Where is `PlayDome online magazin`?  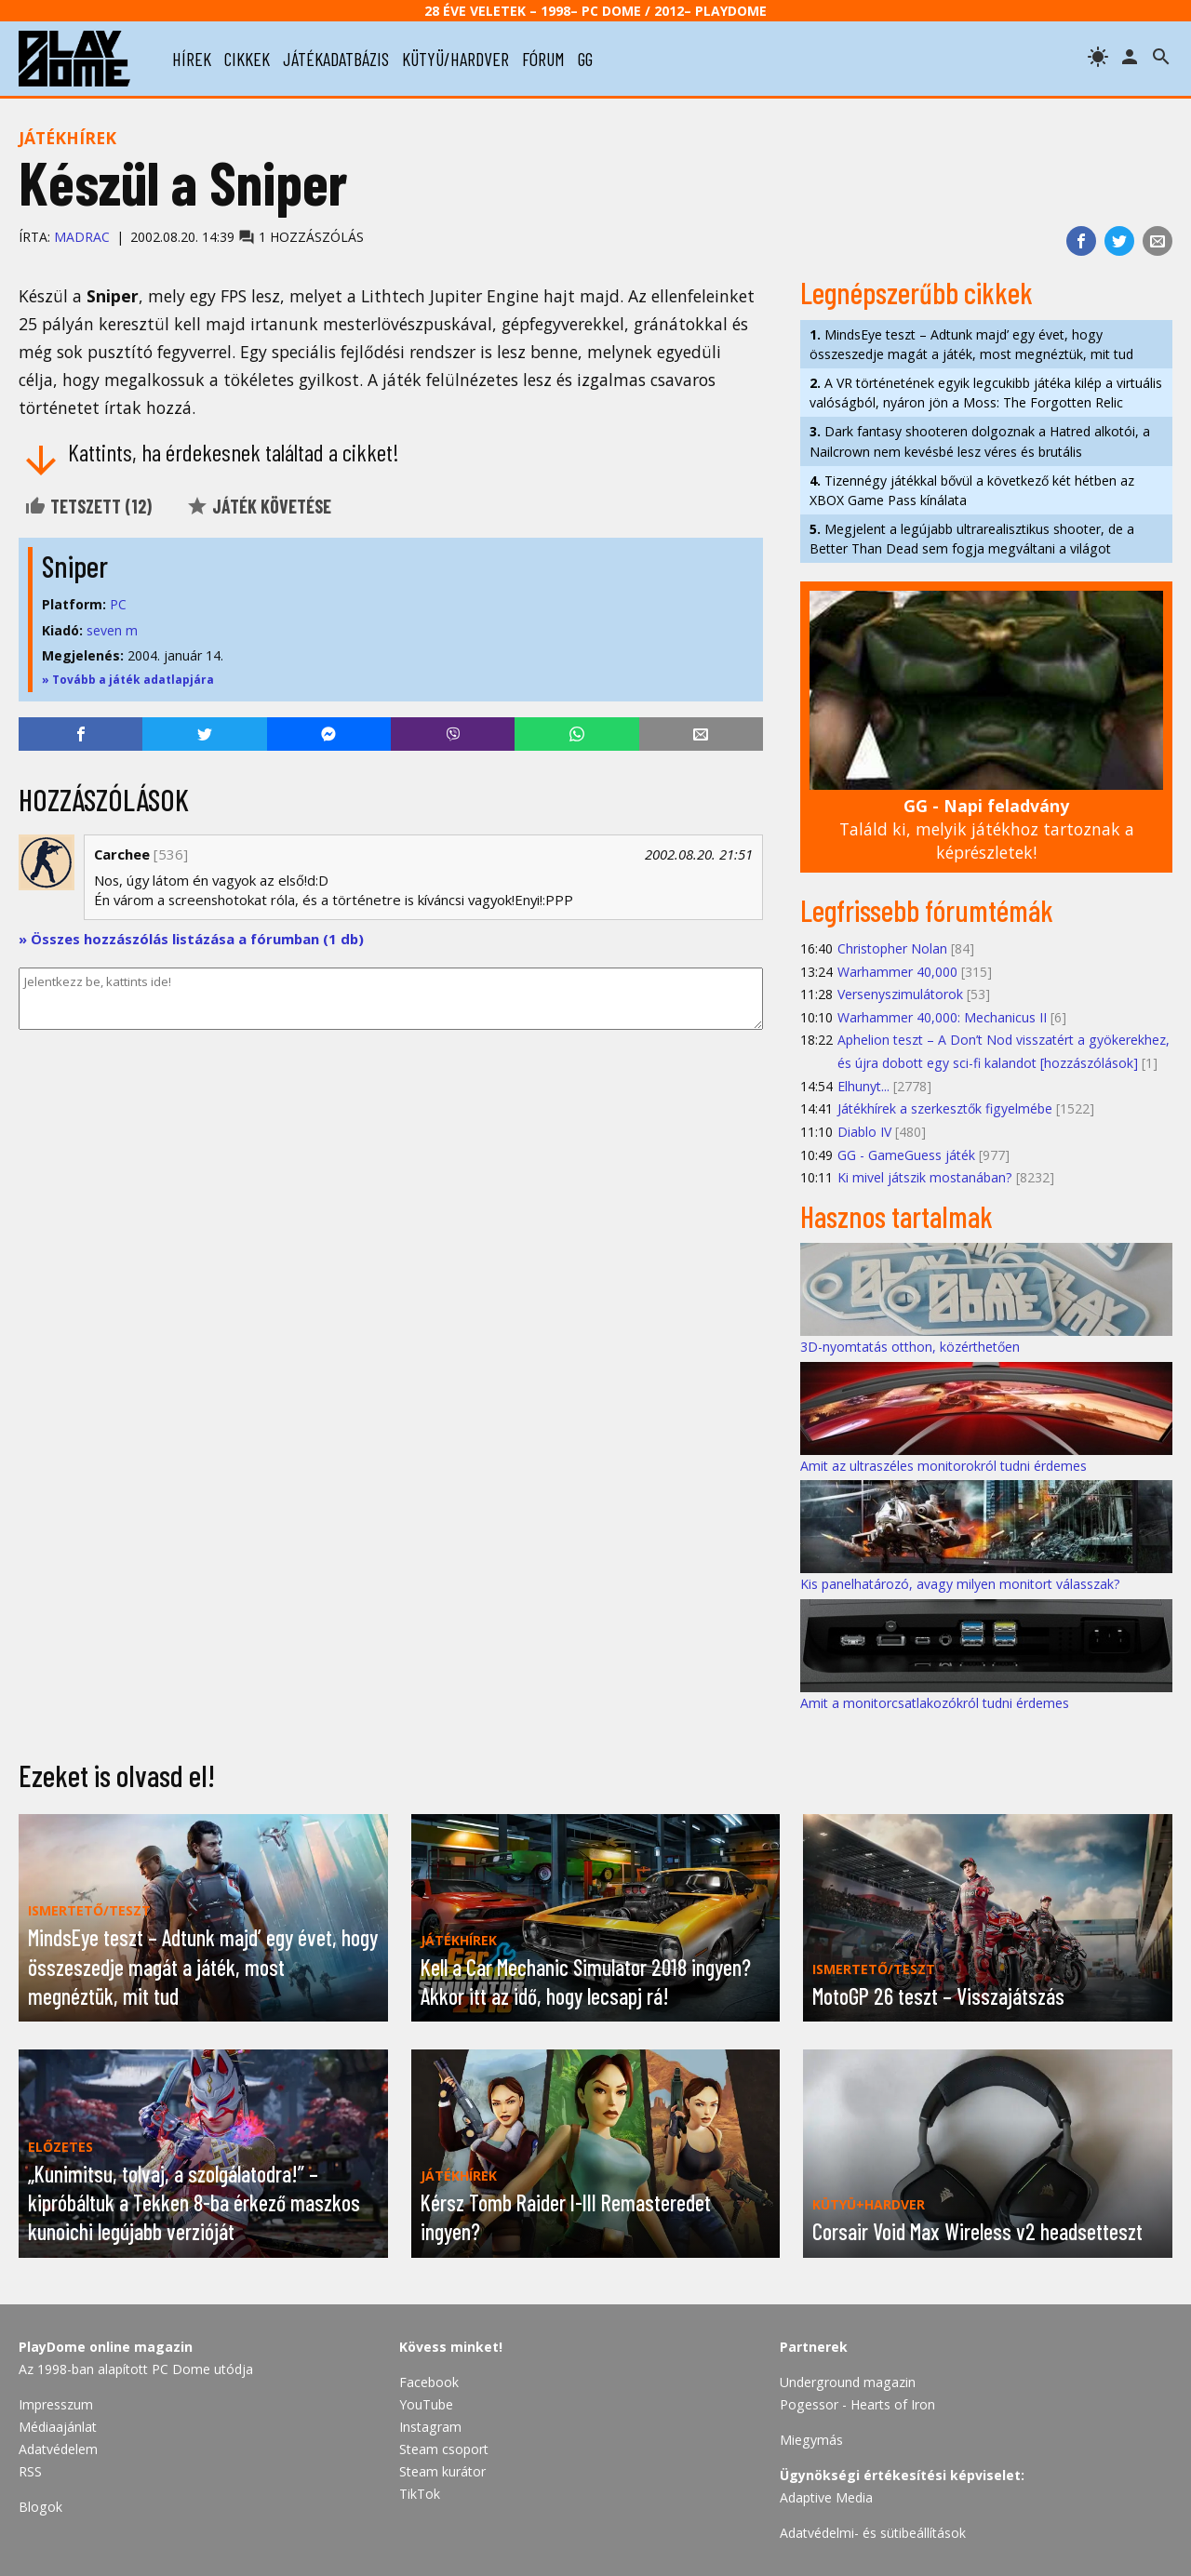 PlayDome online magazin is located at coordinates (106, 2347).